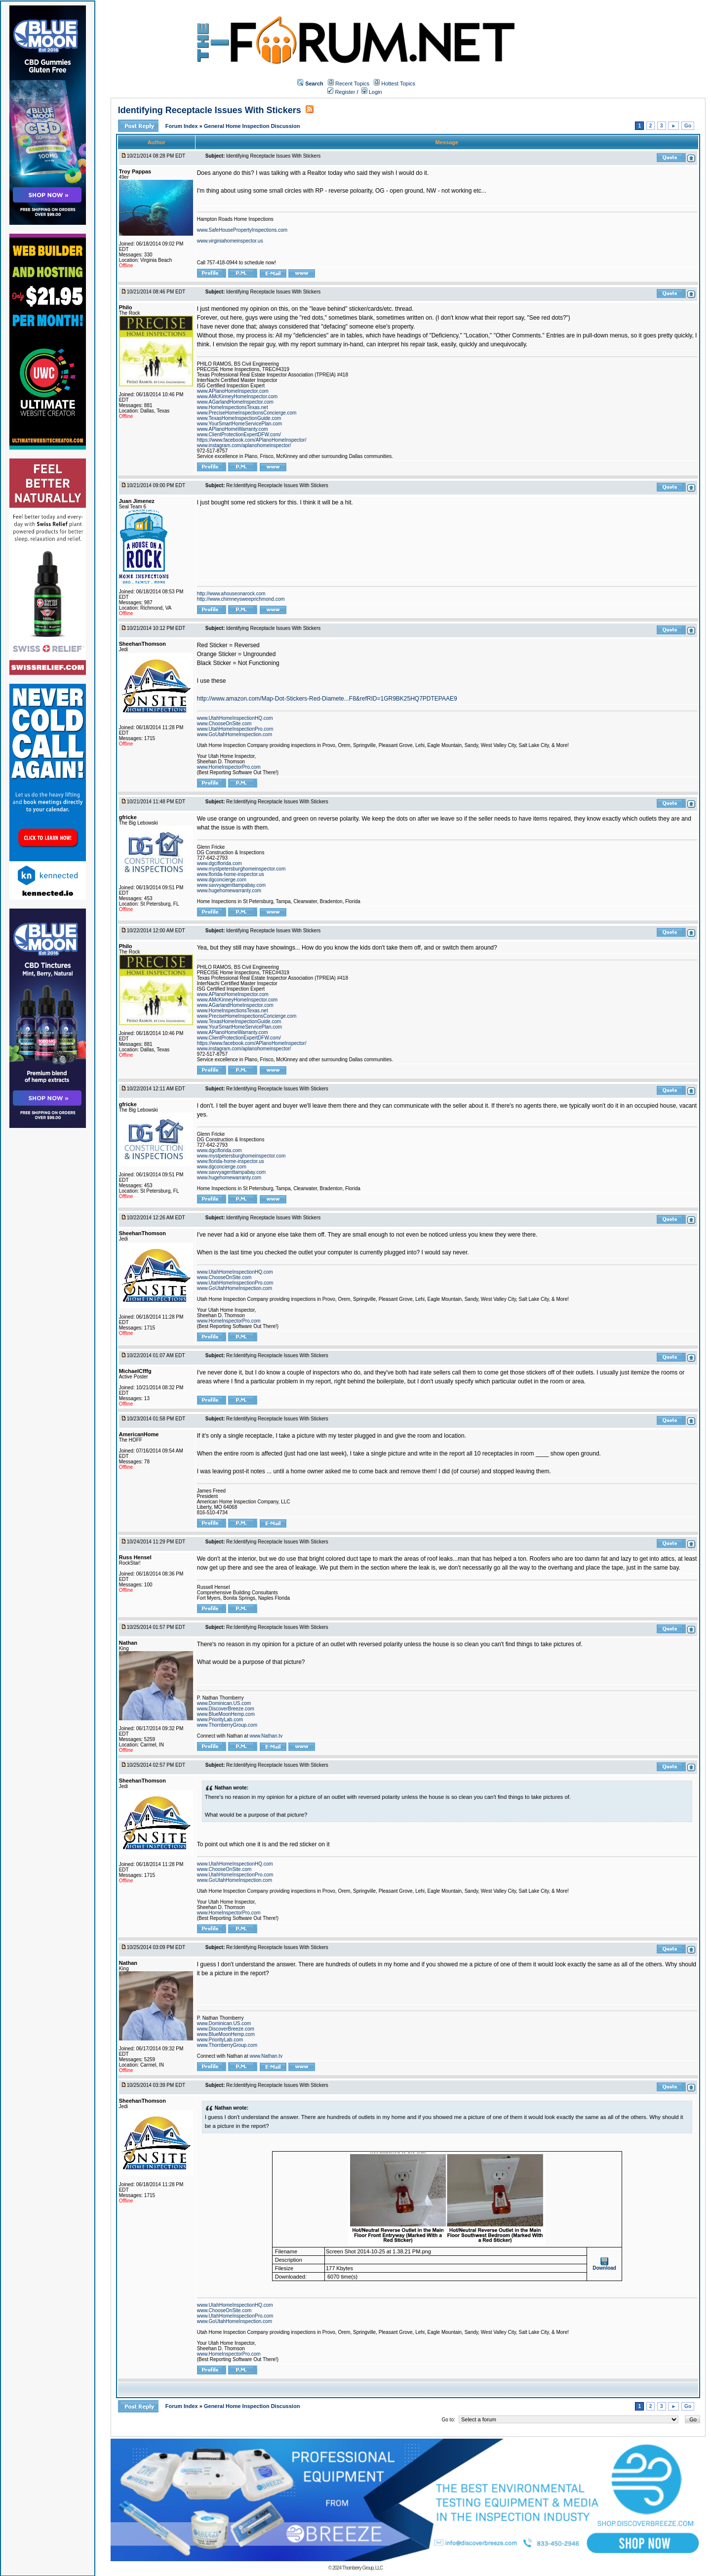 The image size is (711, 2576). What do you see at coordinates (327, 698) in the screenshot?
I see `http://www.amazon.com/Map-Dot-Stickers-Red-Diamete...F8&refRID=1GR9BK25HQ7PDTEPAAE9` at bounding box center [327, 698].